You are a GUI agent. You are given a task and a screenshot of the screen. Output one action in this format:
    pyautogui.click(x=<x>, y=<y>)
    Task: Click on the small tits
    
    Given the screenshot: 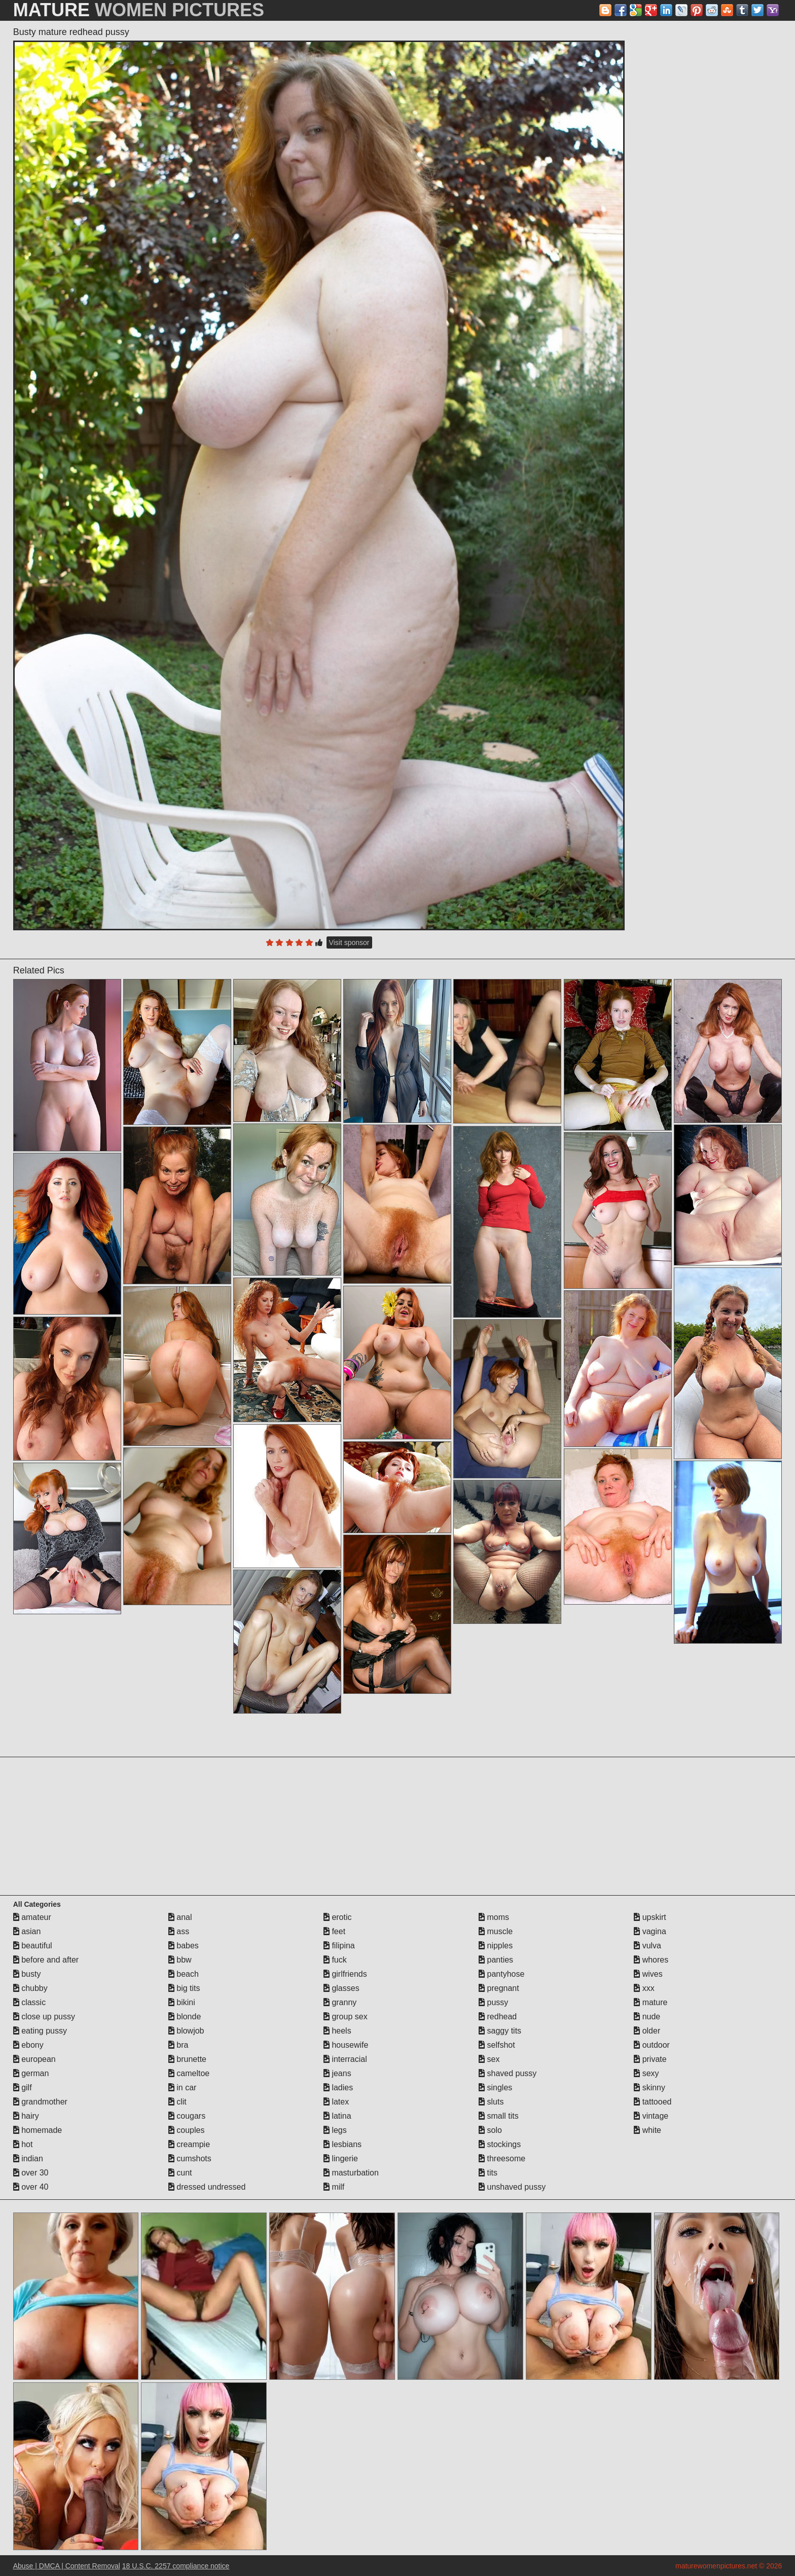 What is the action you would take?
    pyautogui.click(x=499, y=2116)
    